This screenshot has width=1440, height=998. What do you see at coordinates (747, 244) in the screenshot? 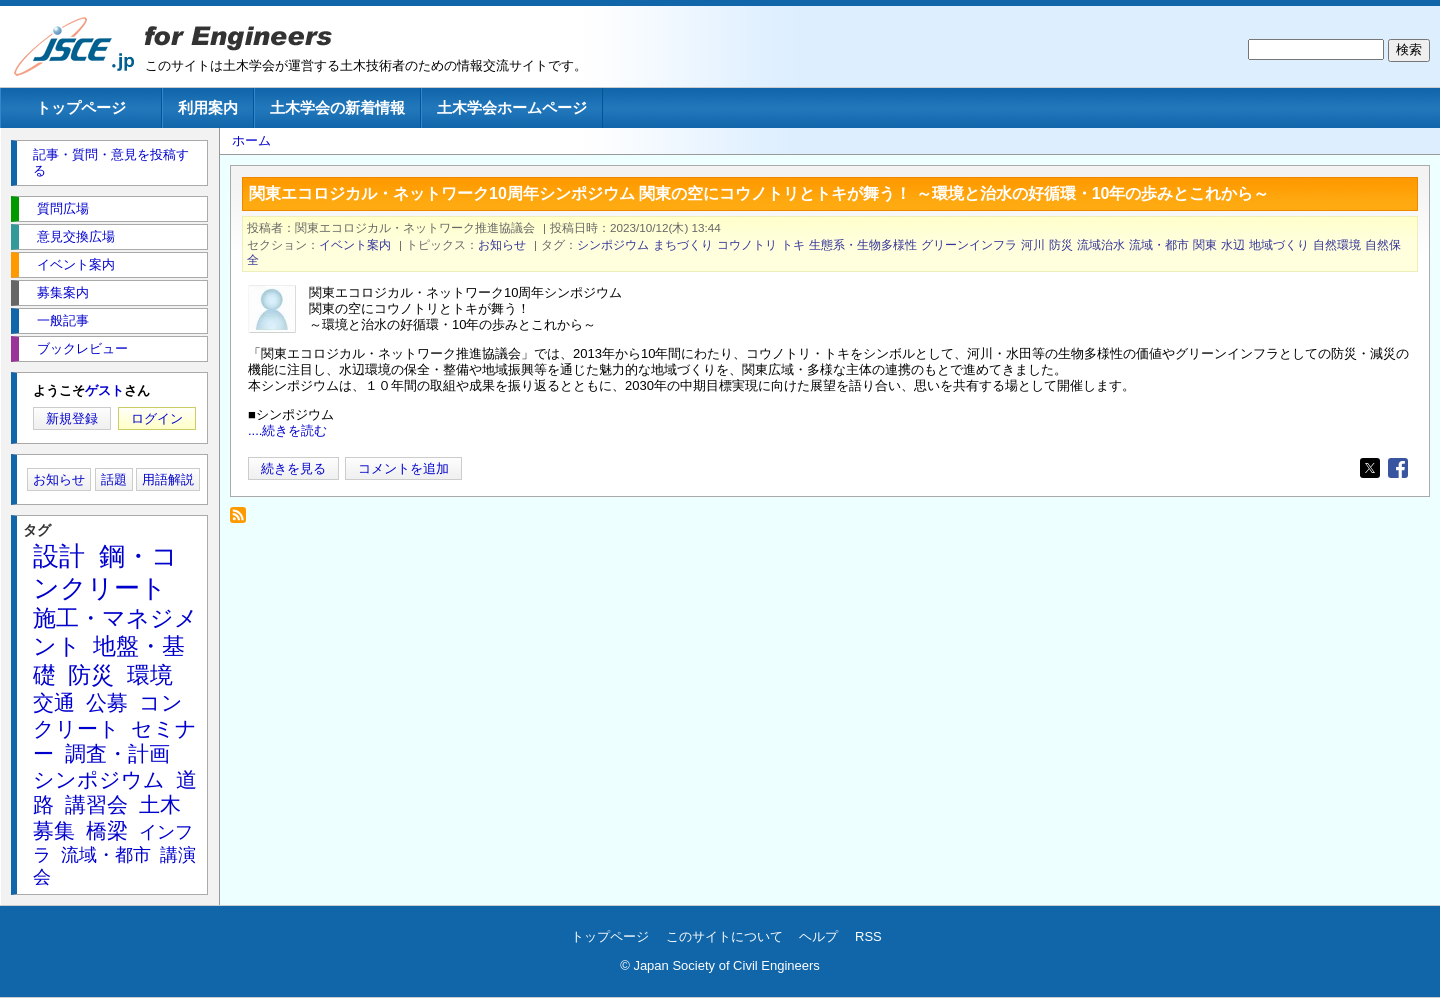
I see `コウノトリ` at bounding box center [747, 244].